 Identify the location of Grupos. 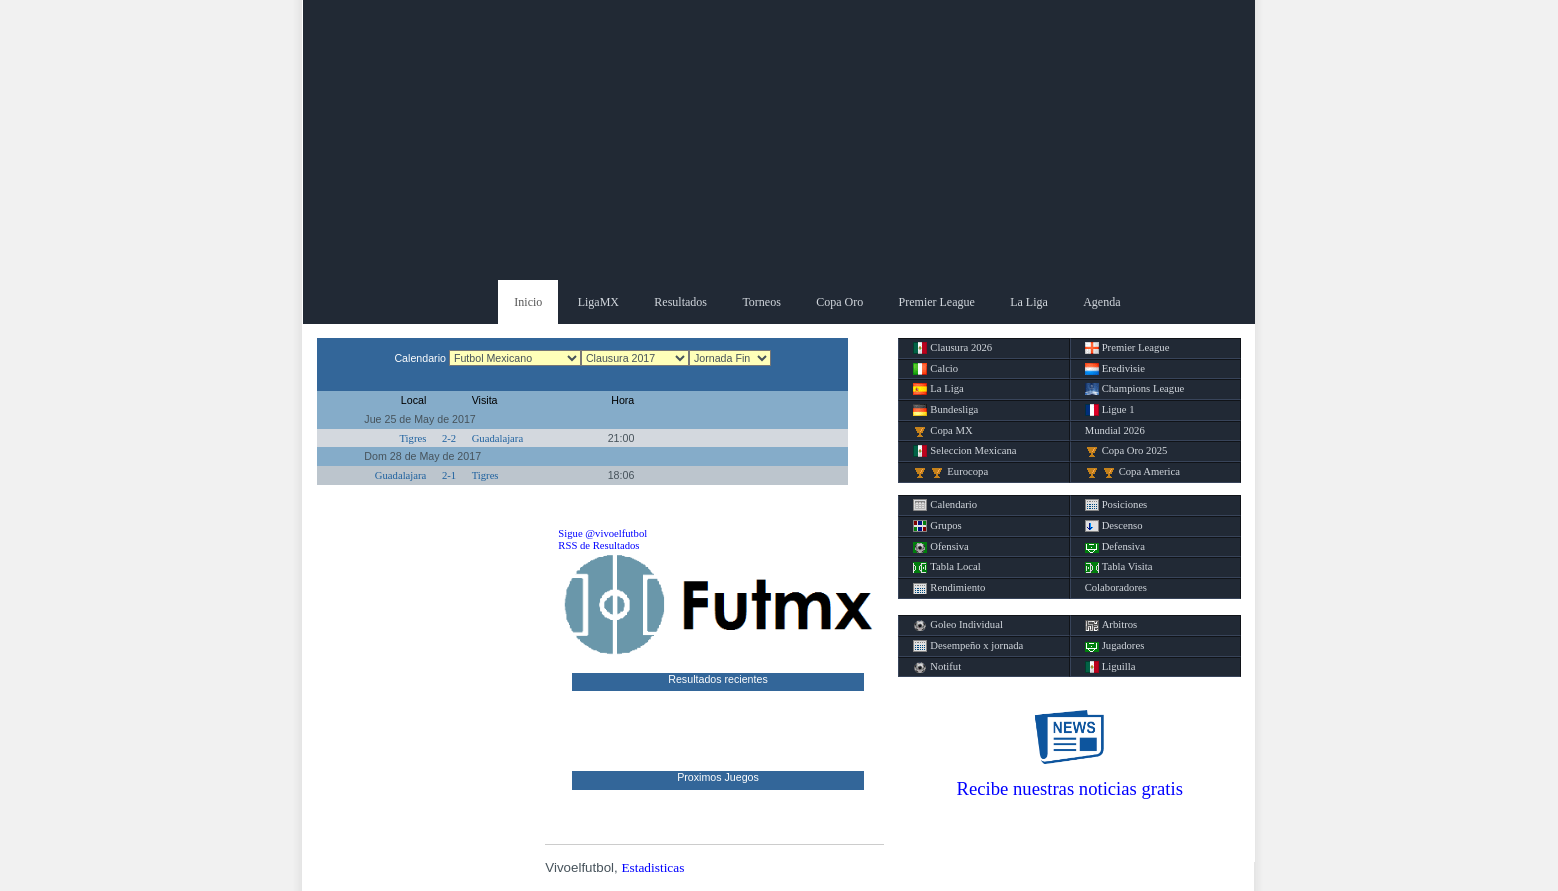
(937, 526).